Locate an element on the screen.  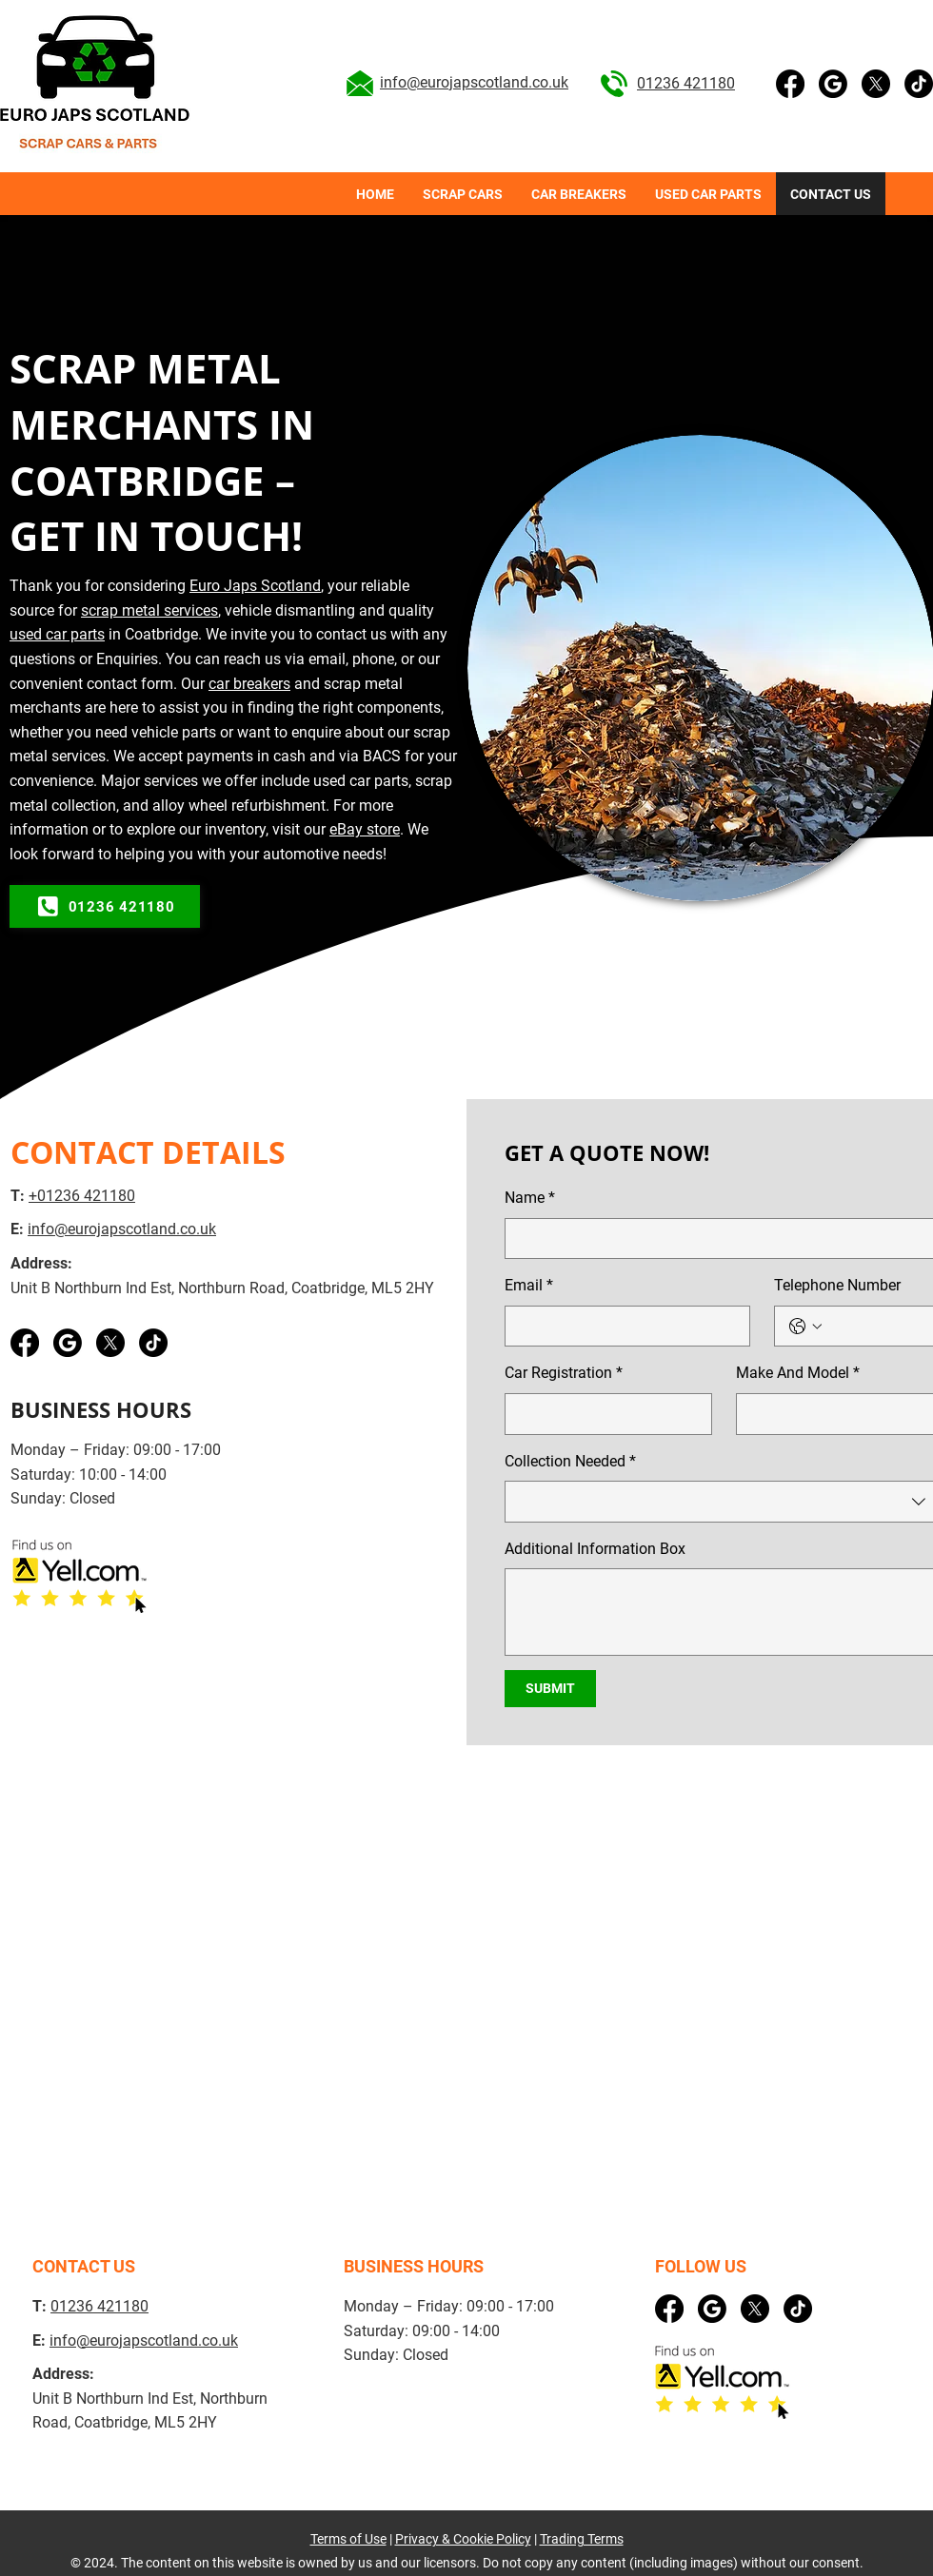
car breakers is located at coordinates (249, 684).